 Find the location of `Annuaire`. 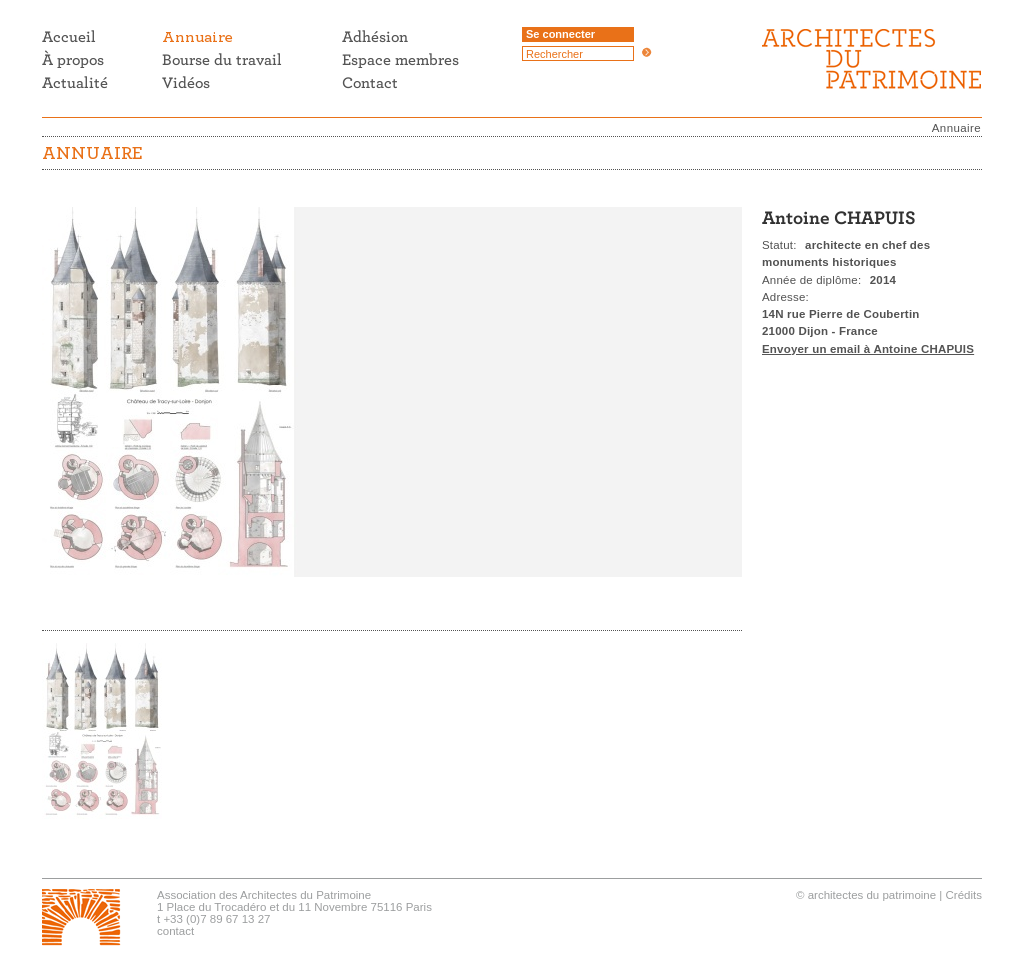

Annuaire is located at coordinates (956, 128).